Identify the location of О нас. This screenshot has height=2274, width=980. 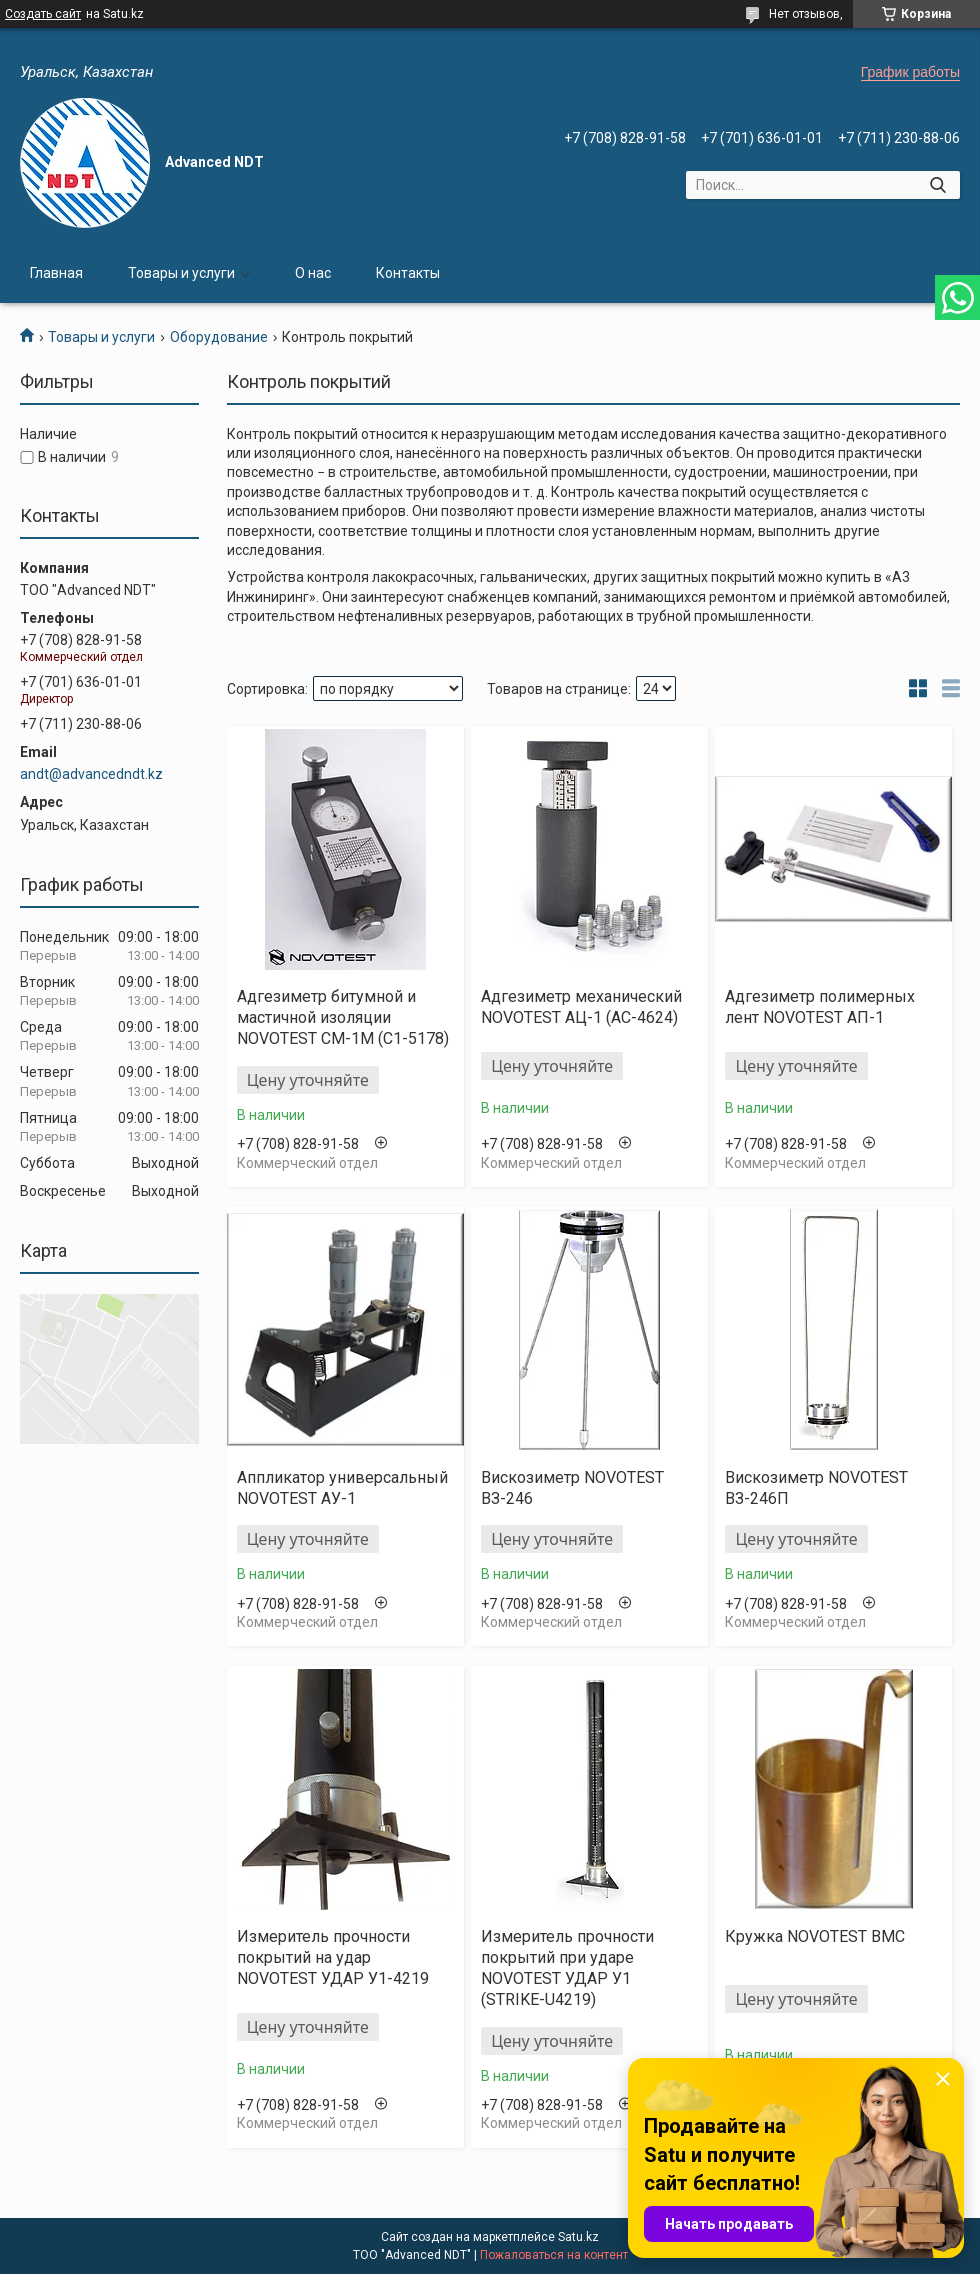
(313, 273).